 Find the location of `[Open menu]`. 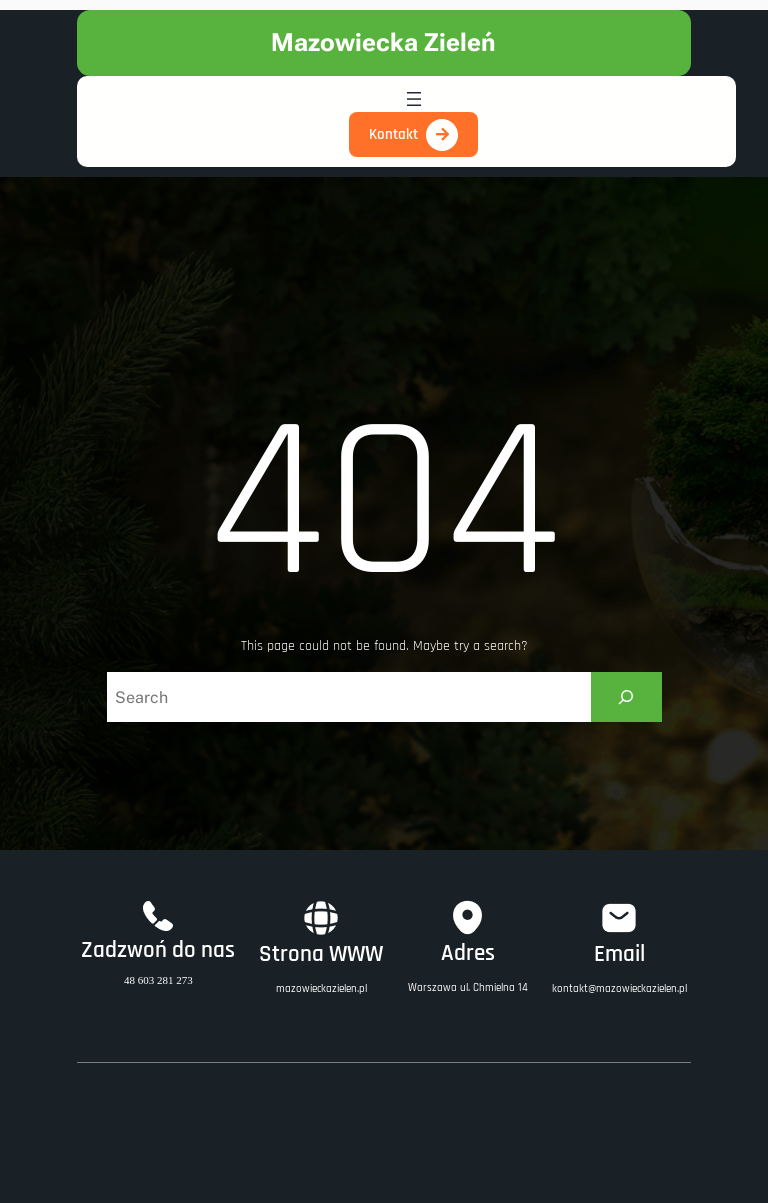

[Open menu] is located at coordinates (414, 99).